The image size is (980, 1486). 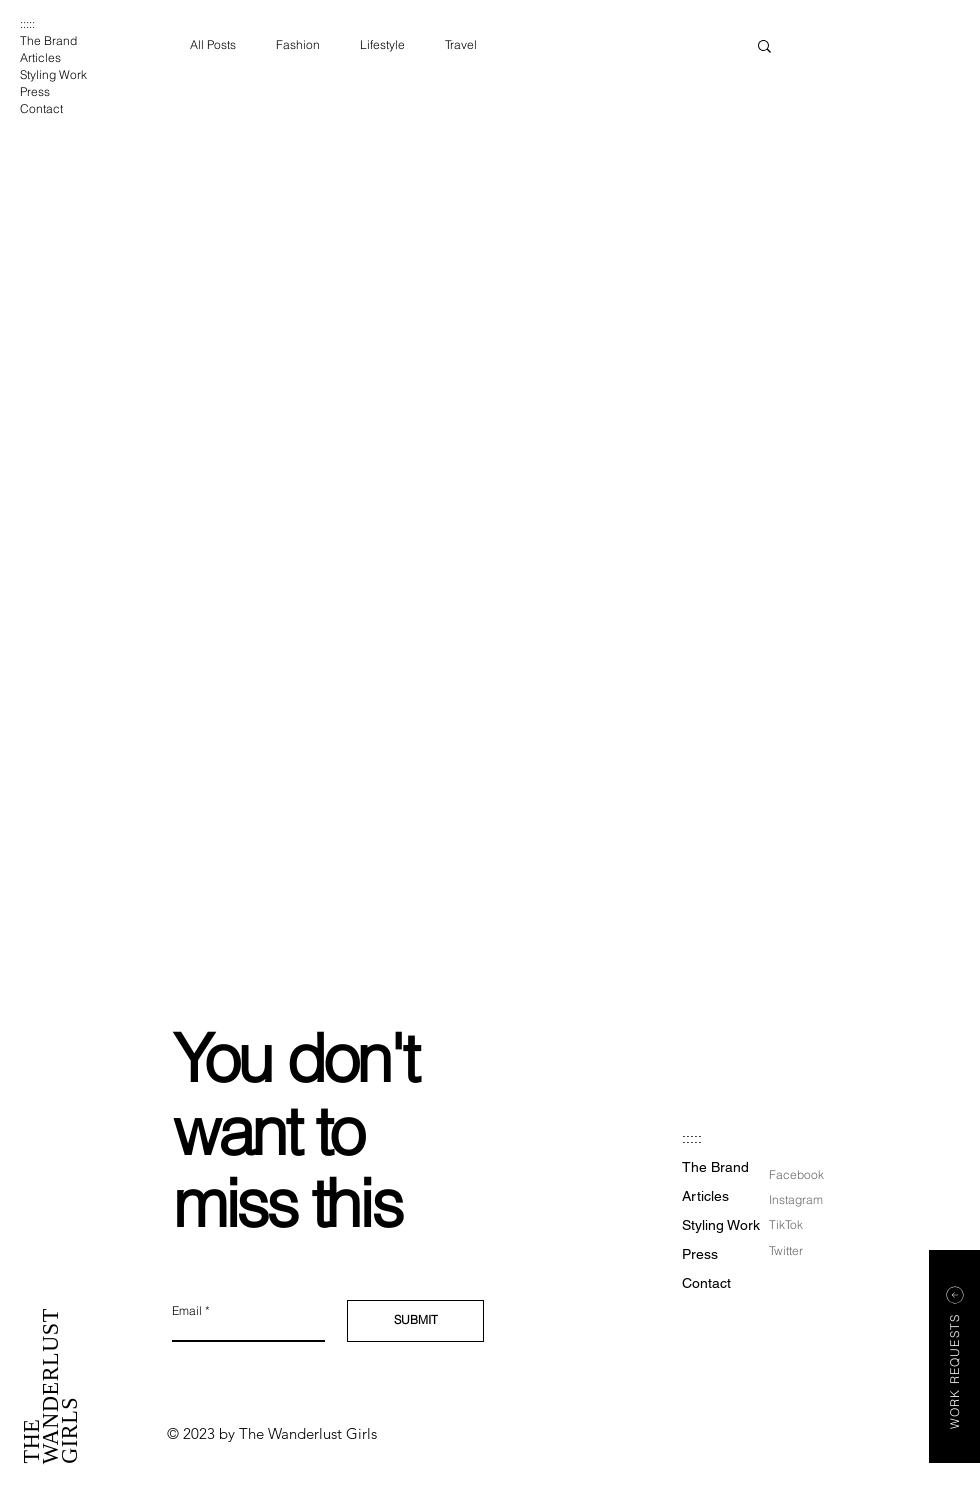 What do you see at coordinates (48, 40) in the screenshot?
I see `The Brand` at bounding box center [48, 40].